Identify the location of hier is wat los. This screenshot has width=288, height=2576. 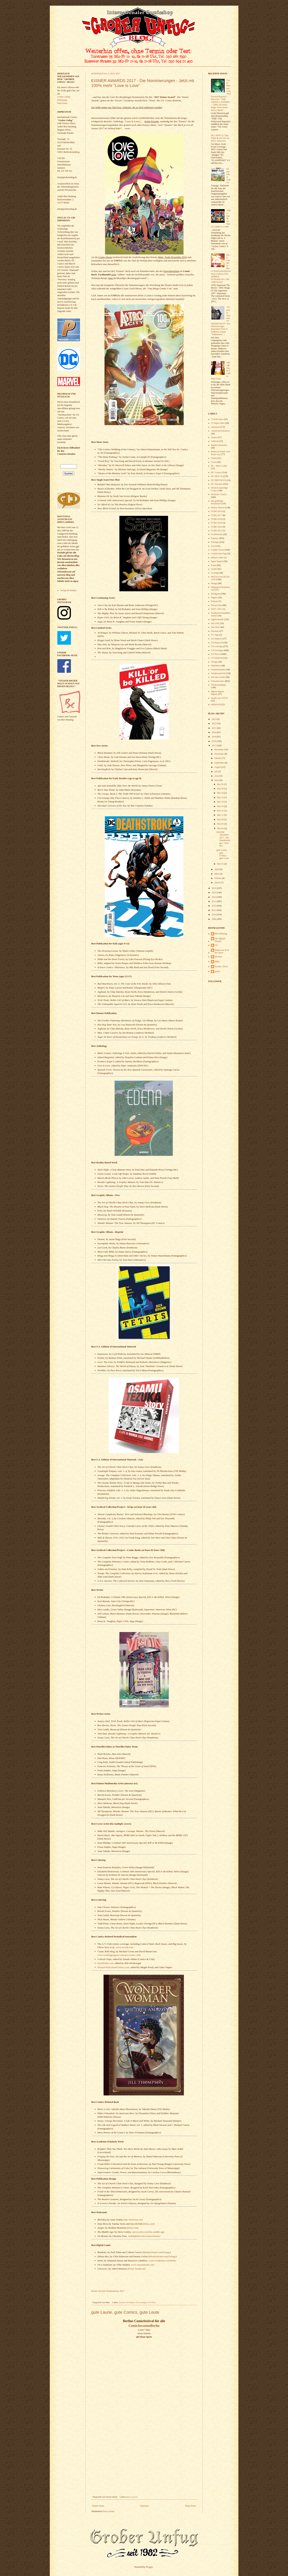
(132, 2497).